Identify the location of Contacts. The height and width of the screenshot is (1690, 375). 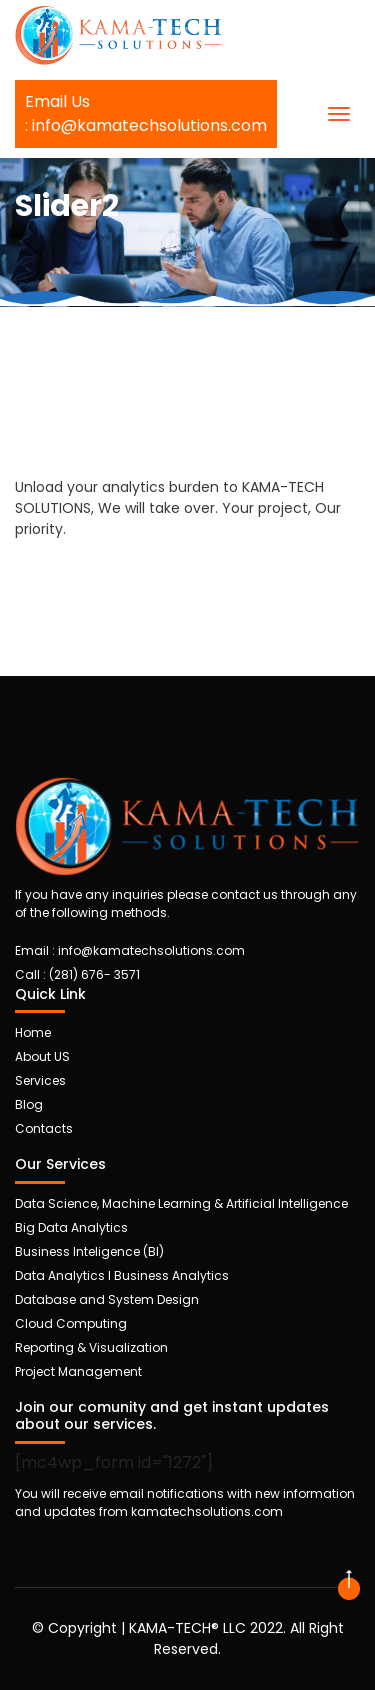
(44, 1128).